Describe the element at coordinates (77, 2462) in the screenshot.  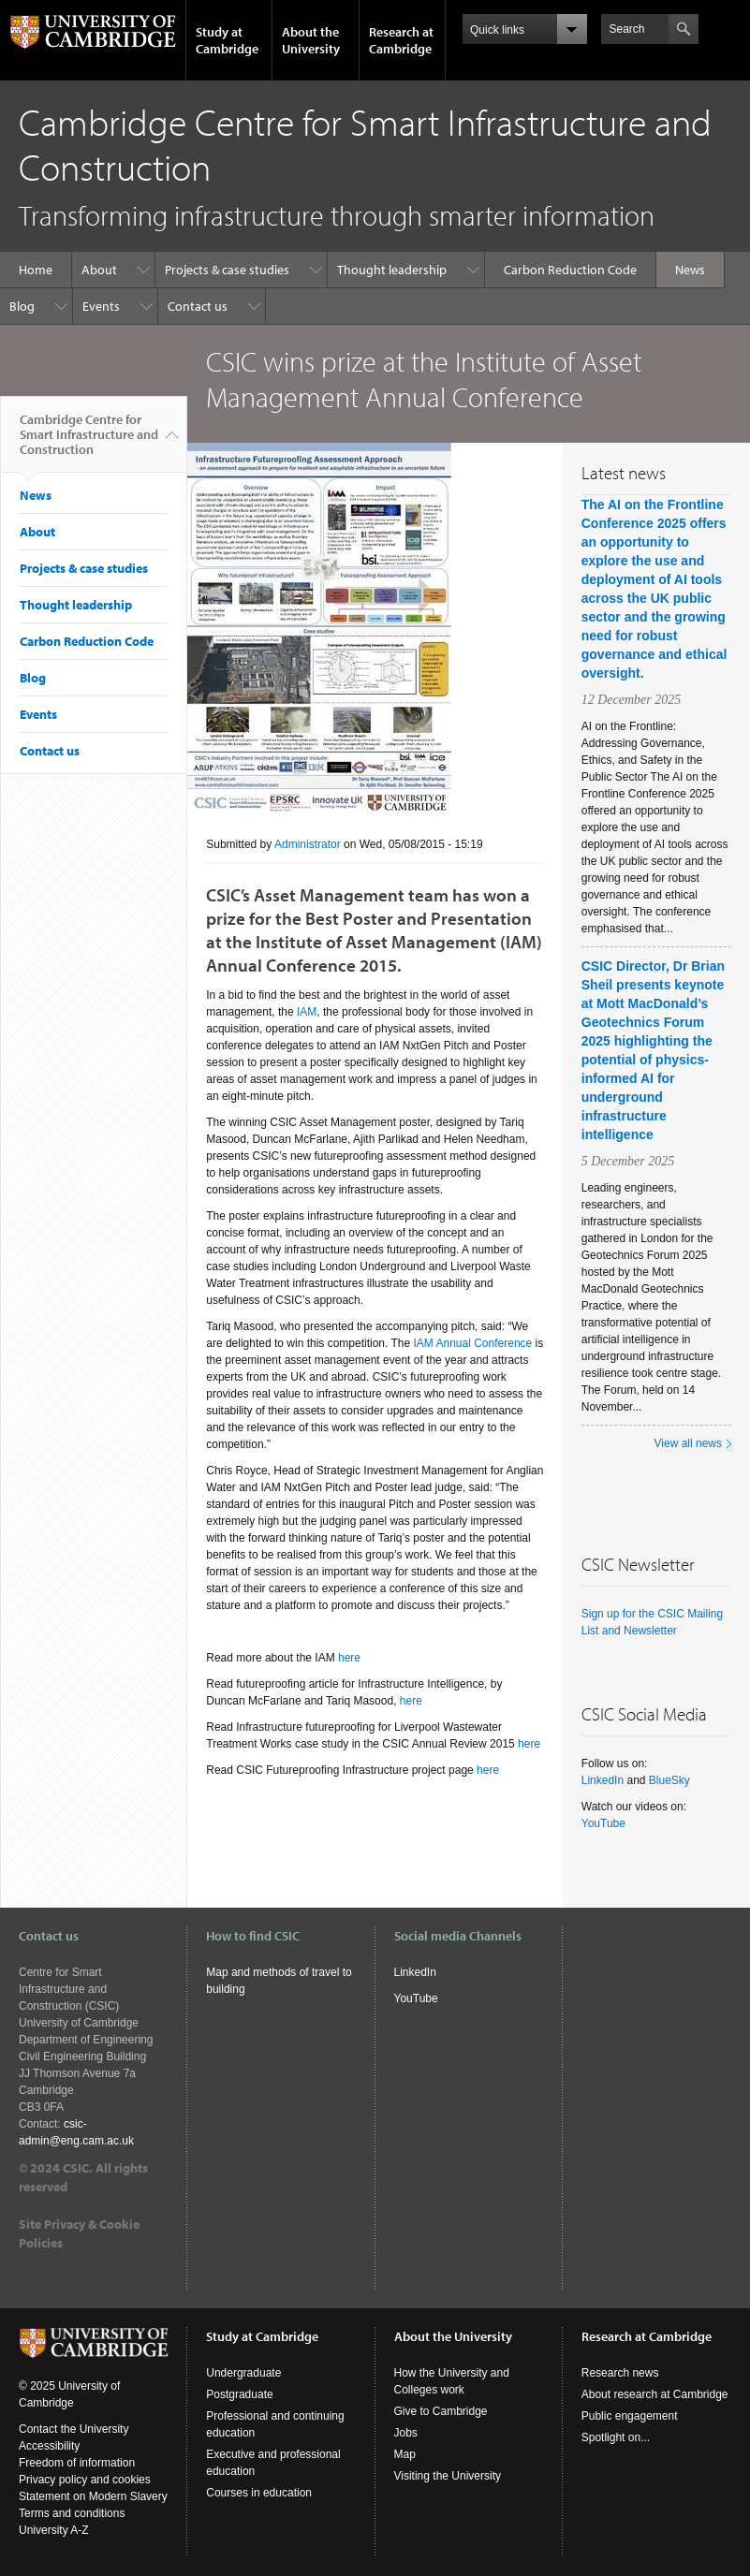
I see `Freedom of information` at that location.